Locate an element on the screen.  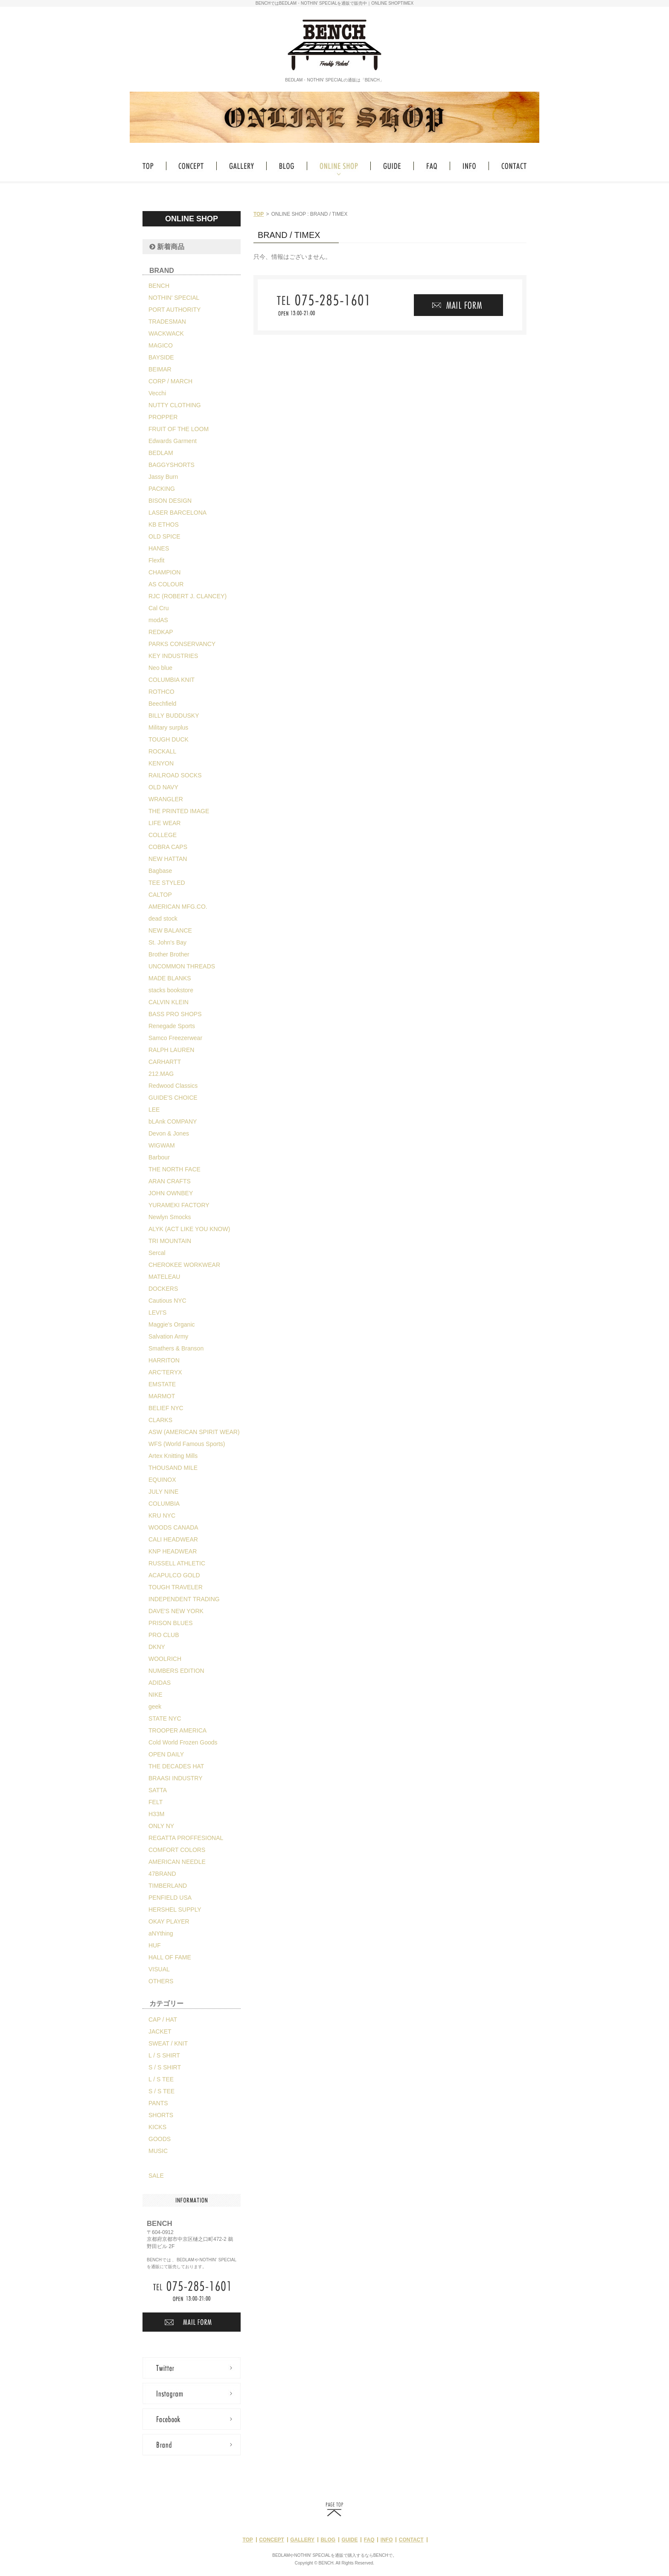
Newlyn Smocks is located at coordinates (169, 1217).